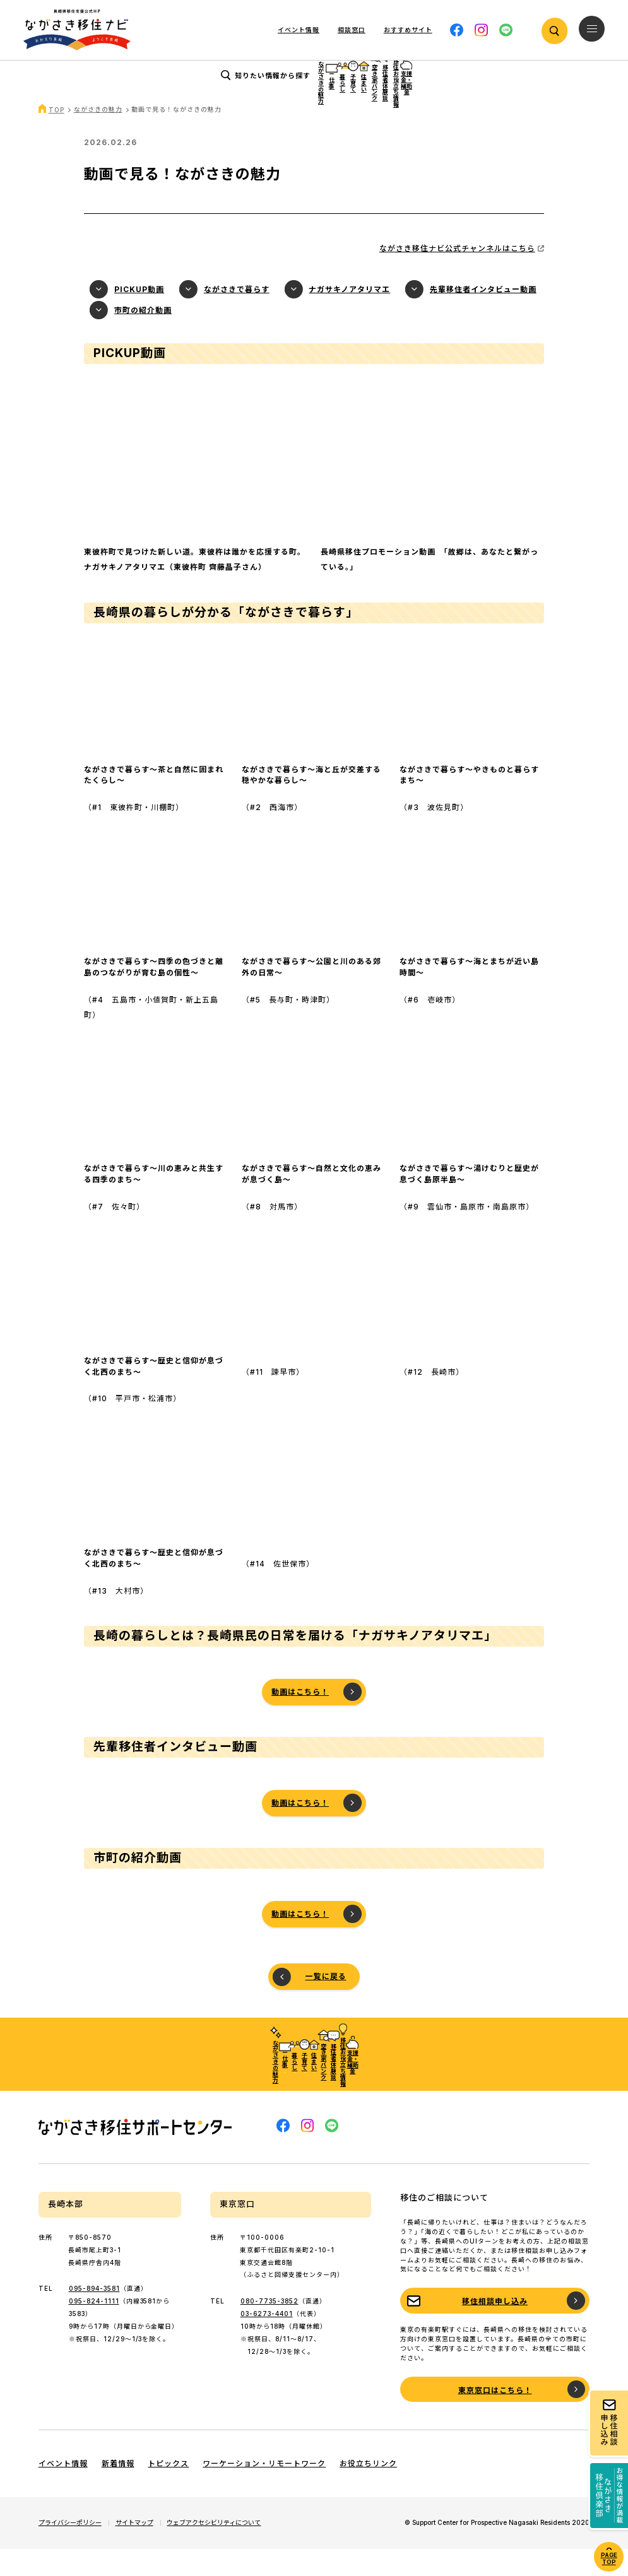  Describe the element at coordinates (351, 29) in the screenshot. I see `相談窓口` at that location.